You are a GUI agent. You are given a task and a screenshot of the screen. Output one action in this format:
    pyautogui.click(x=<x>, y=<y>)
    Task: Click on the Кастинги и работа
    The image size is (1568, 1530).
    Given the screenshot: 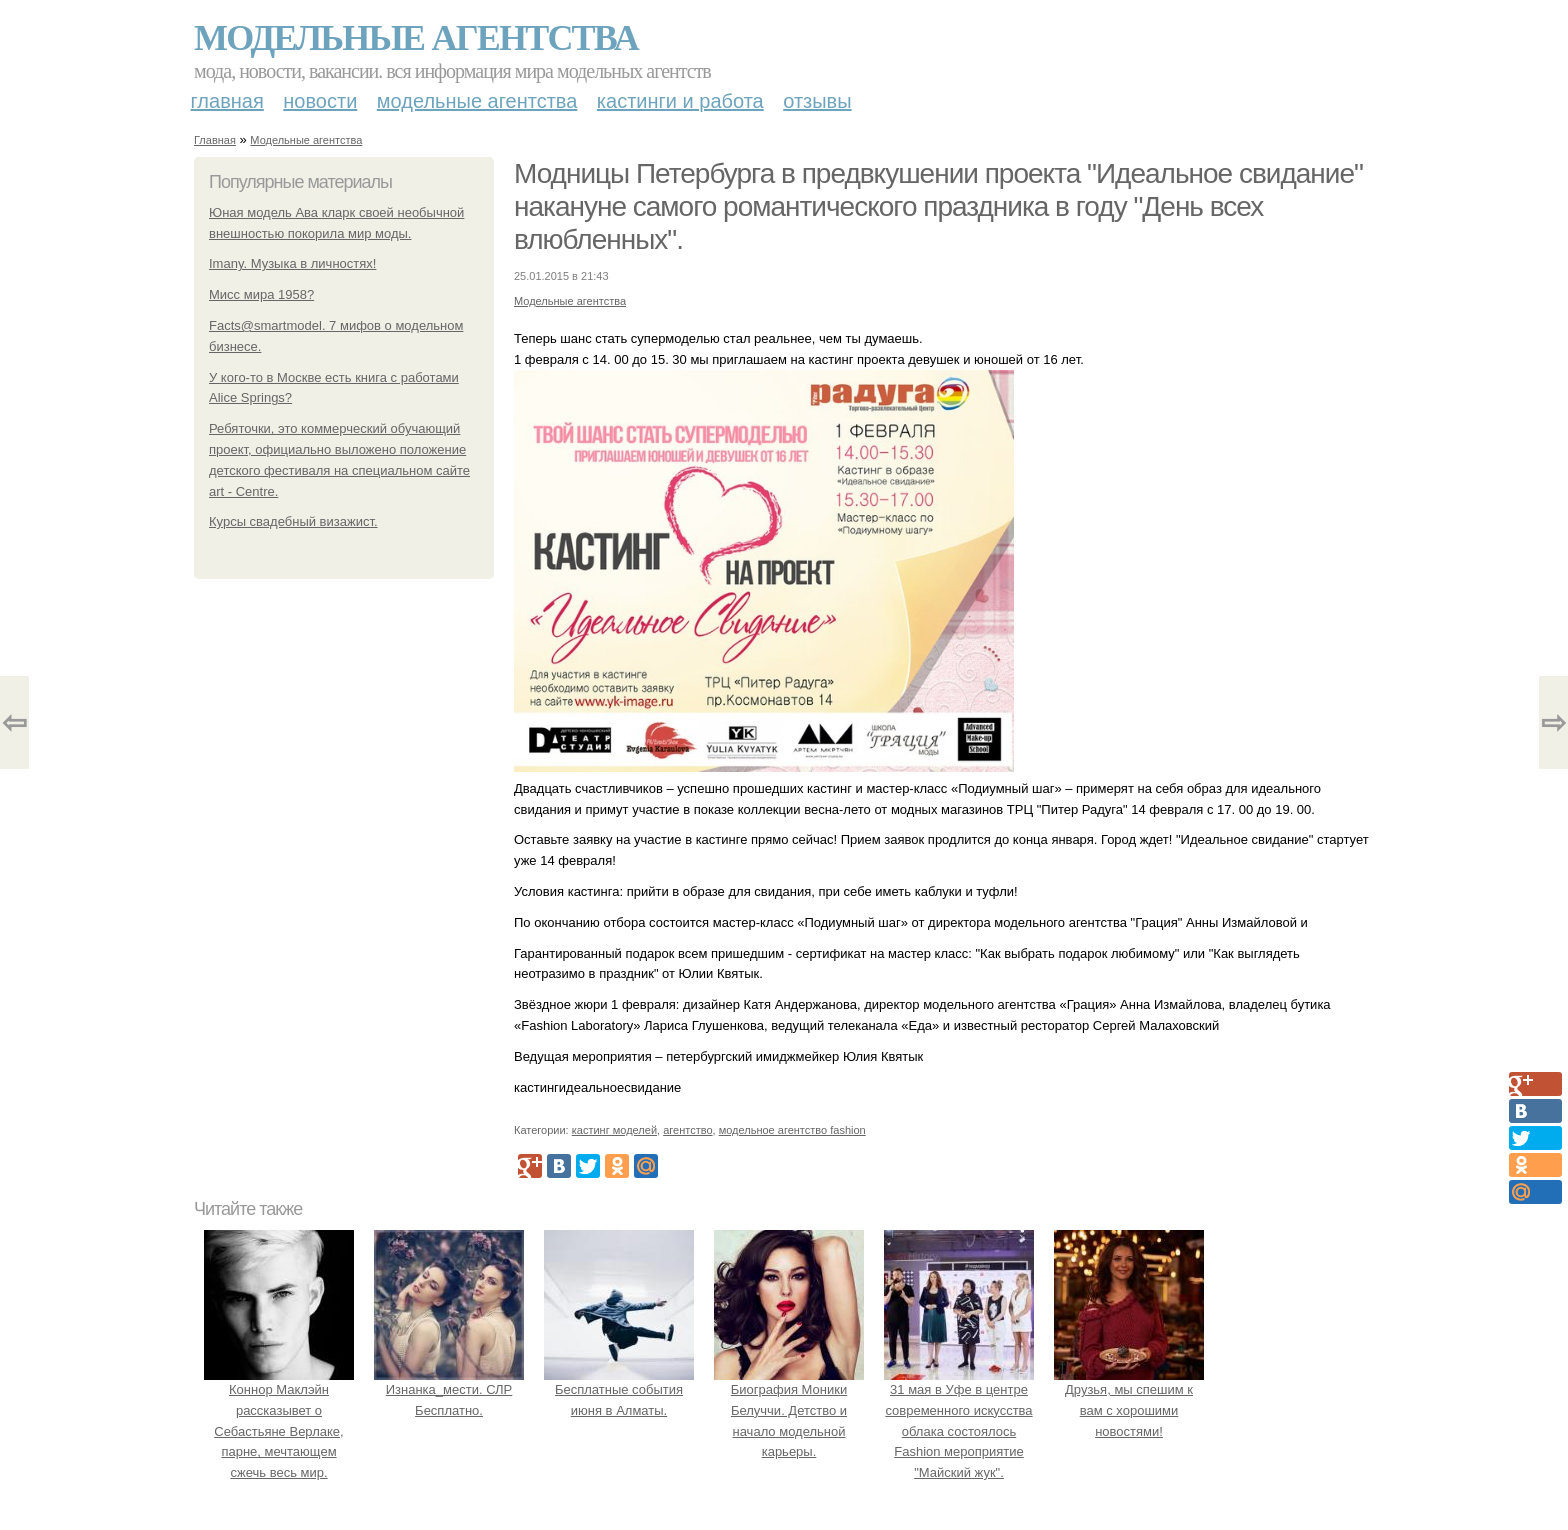 What is the action you would take?
    pyautogui.click(x=680, y=101)
    